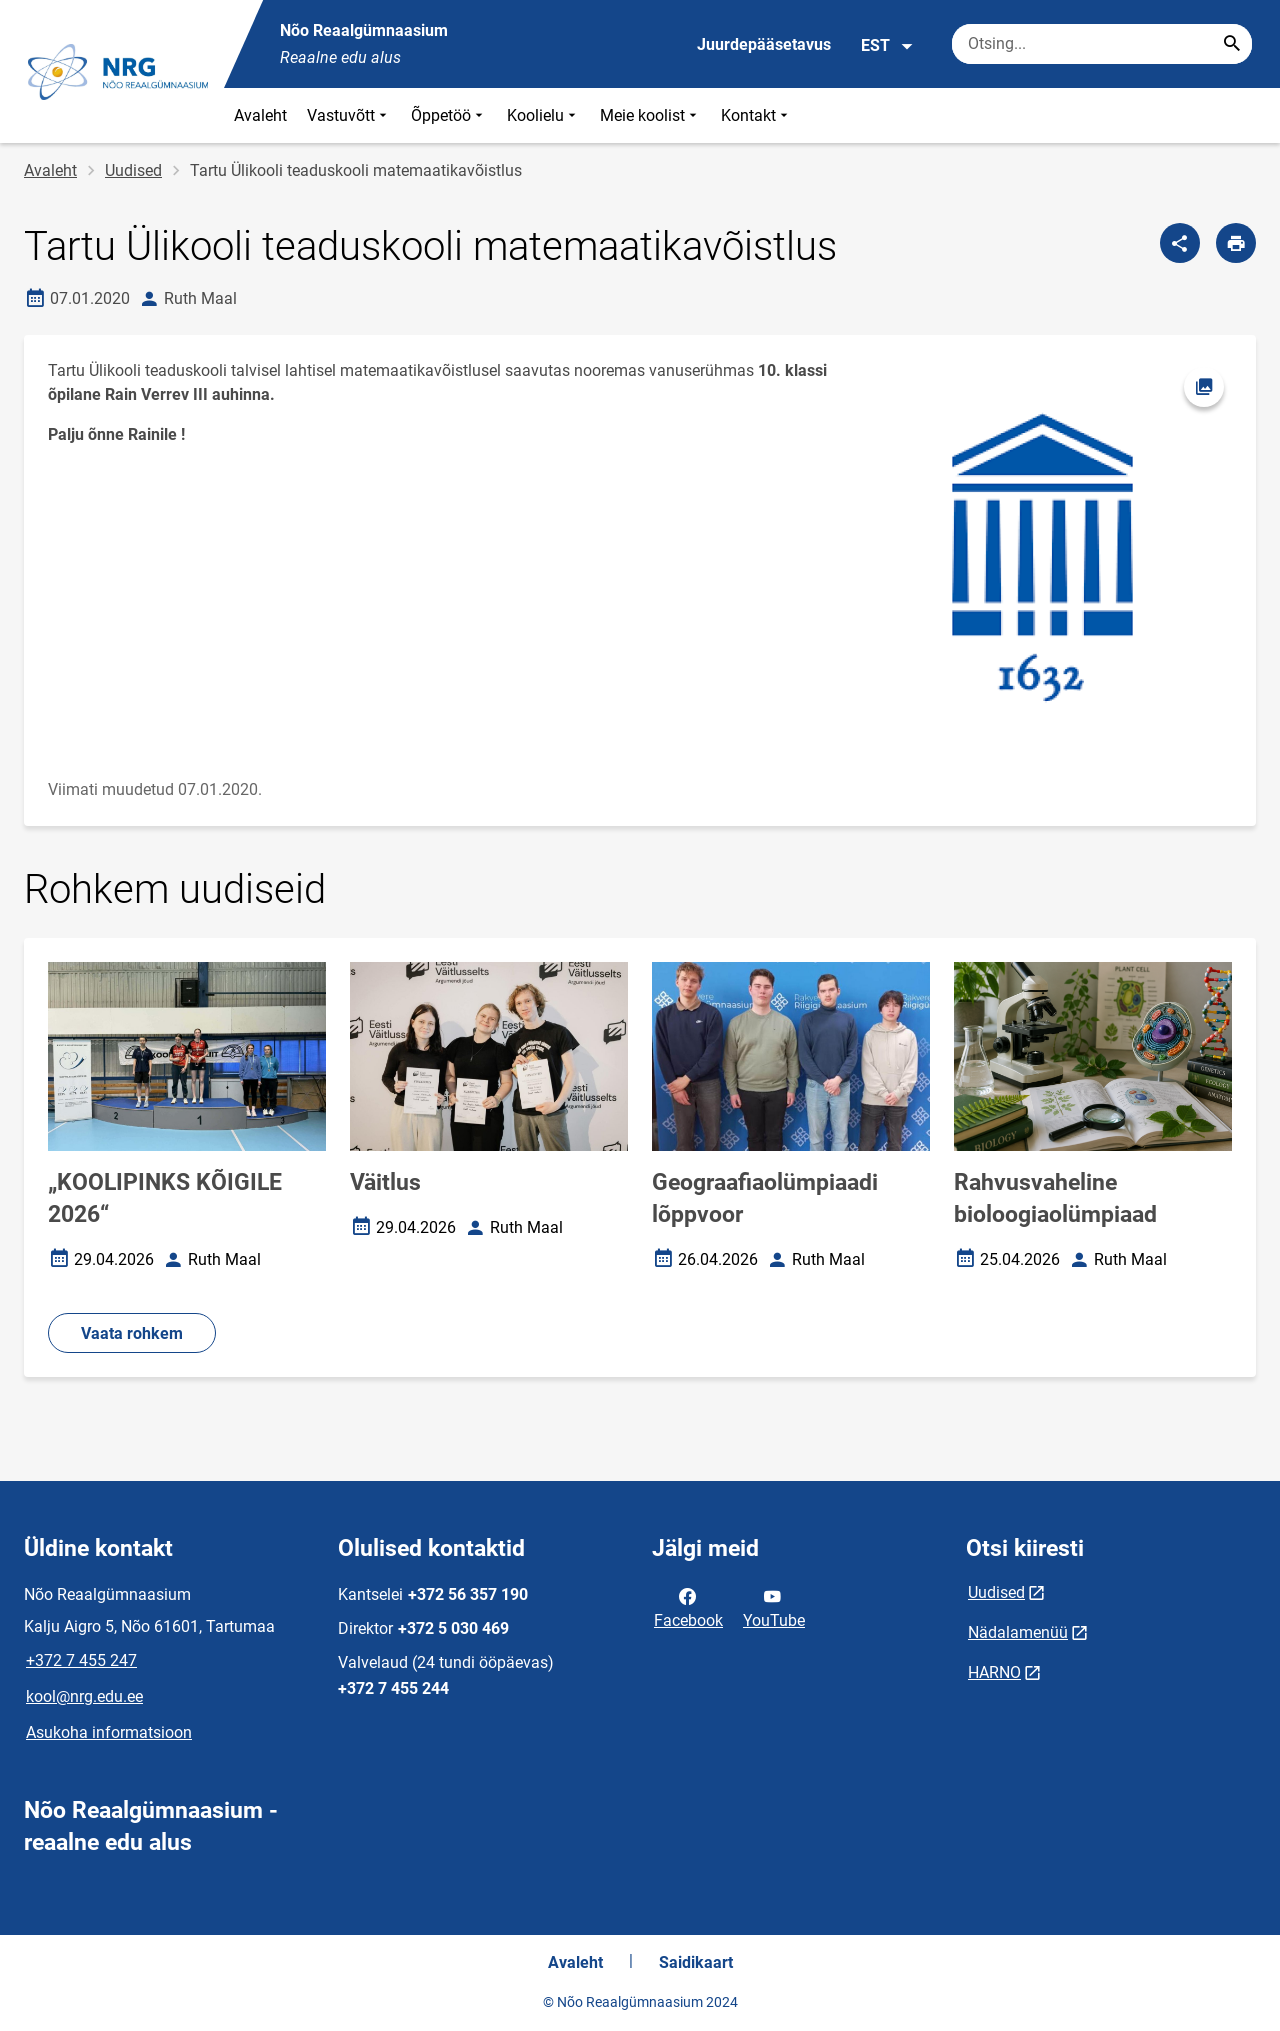 The height and width of the screenshot is (2031, 1280). I want to click on Vaata rohkem, so click(132, 1333).